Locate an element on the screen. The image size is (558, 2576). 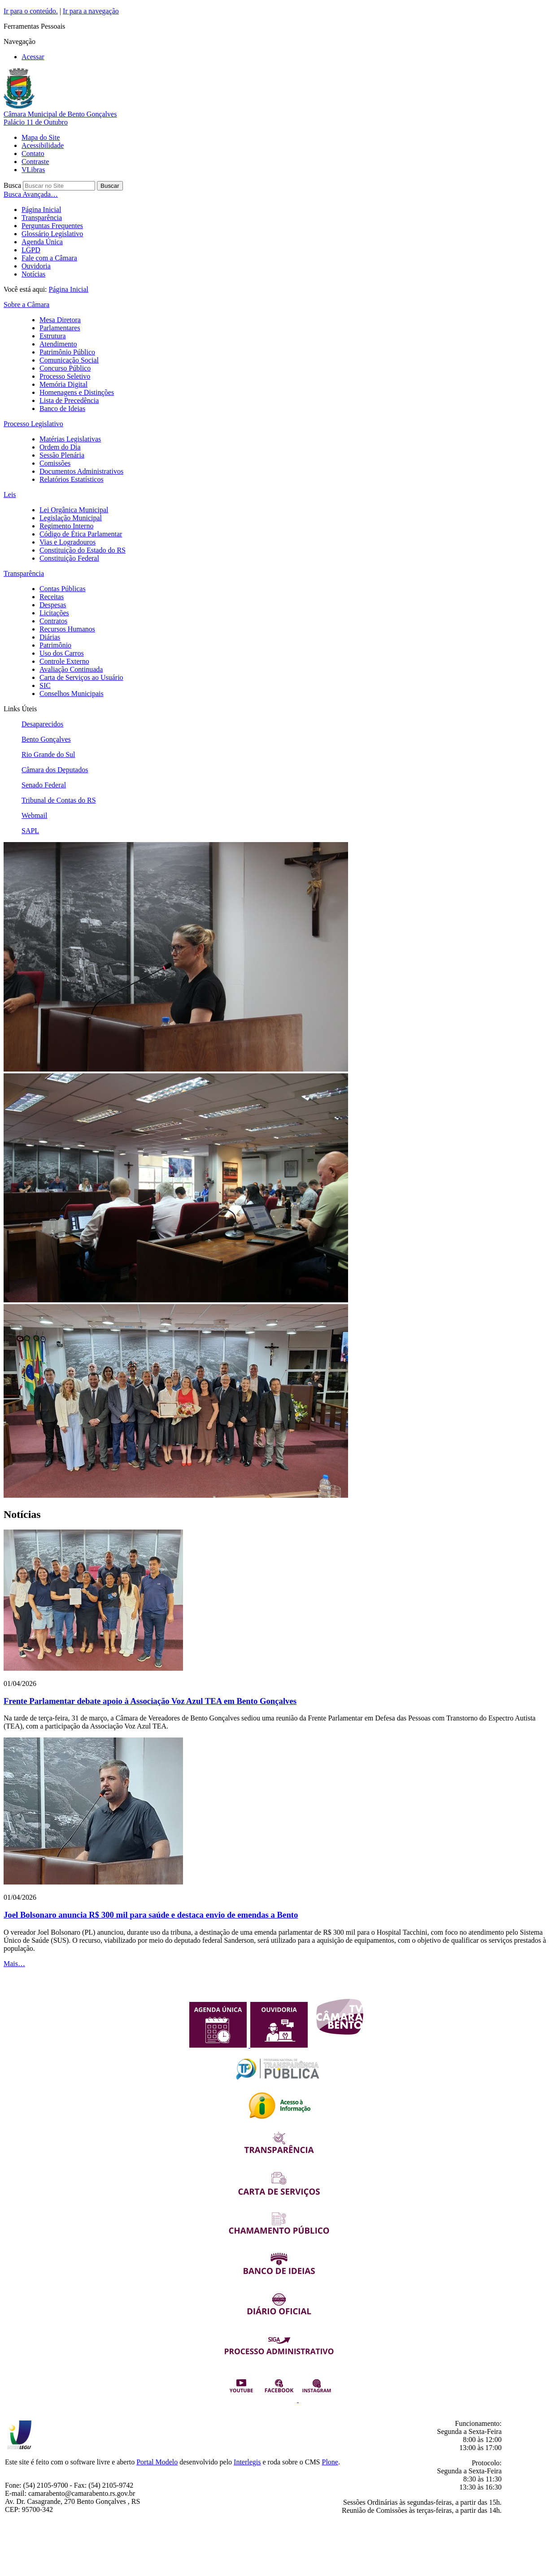
Webmail is located at coordinates (34, 815).